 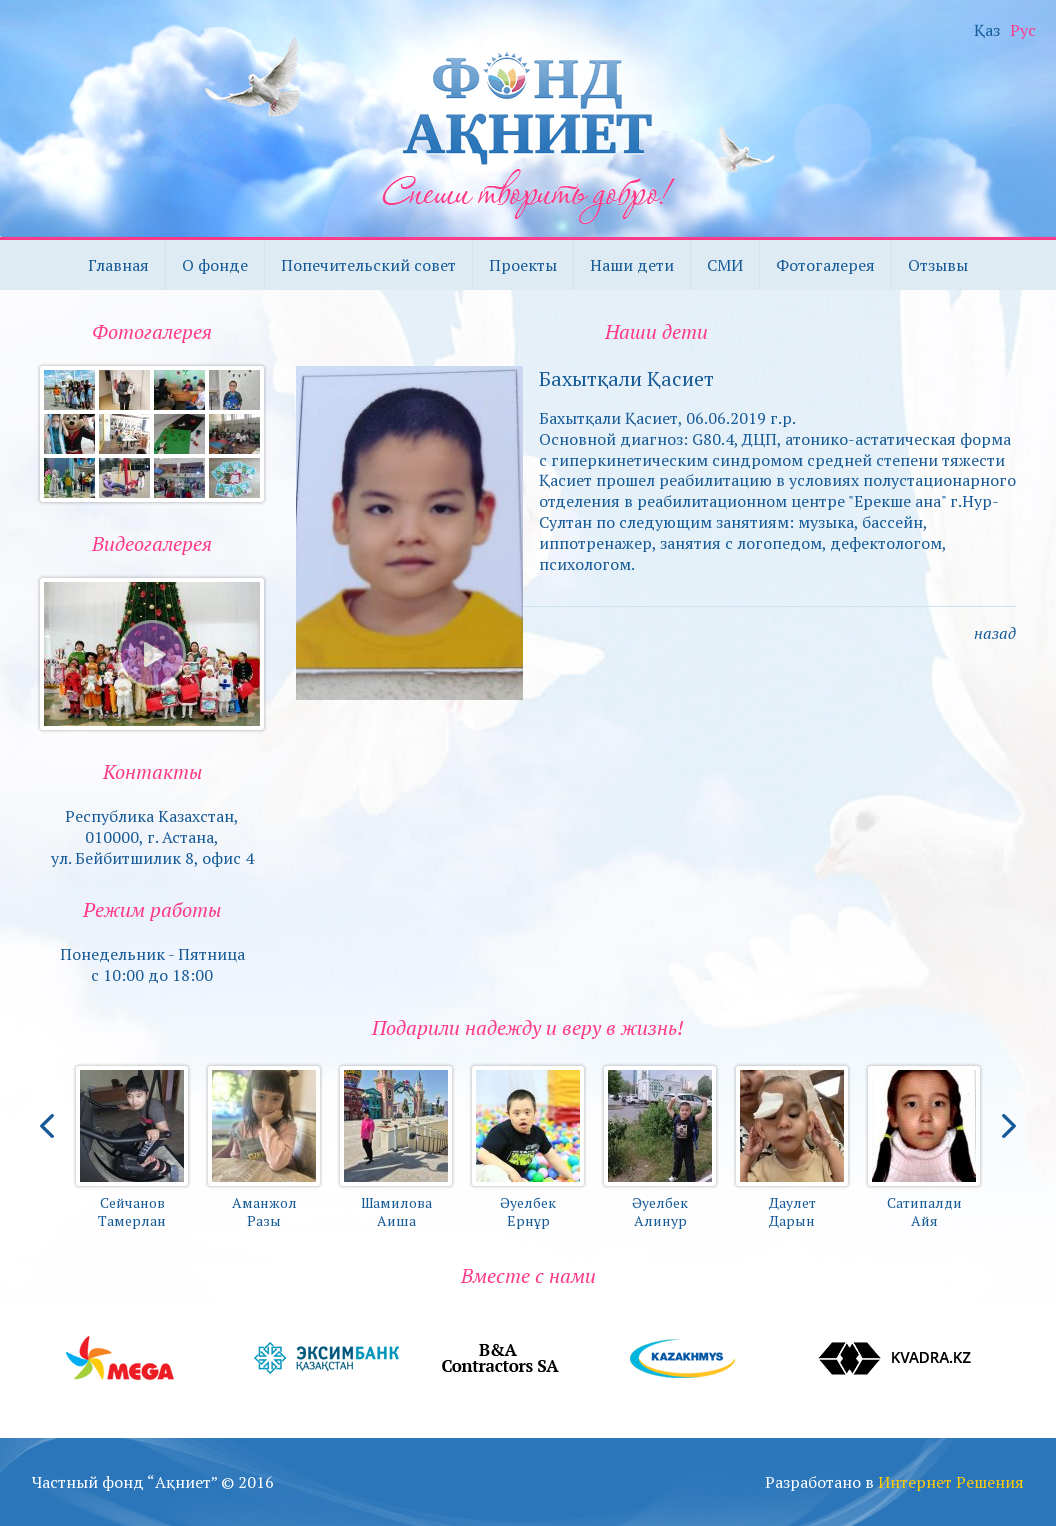 I want to click on Отзывы, so click(x=938, y=265).